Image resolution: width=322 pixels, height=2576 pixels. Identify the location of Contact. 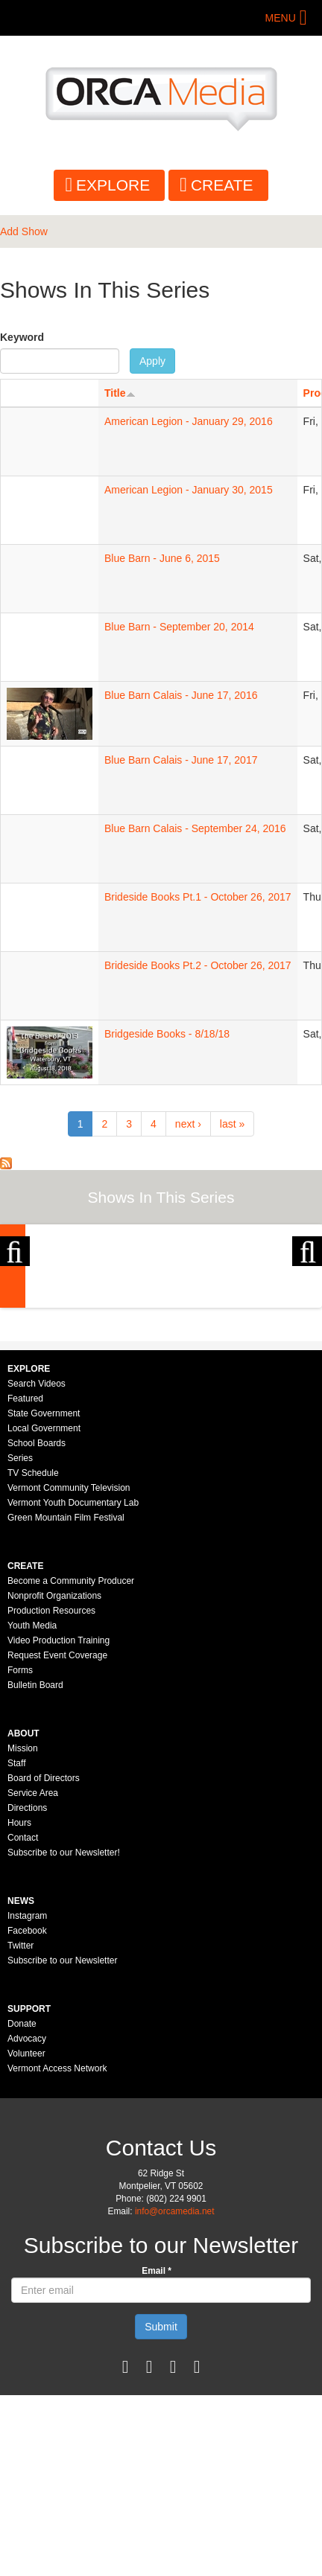
(22, 2018).